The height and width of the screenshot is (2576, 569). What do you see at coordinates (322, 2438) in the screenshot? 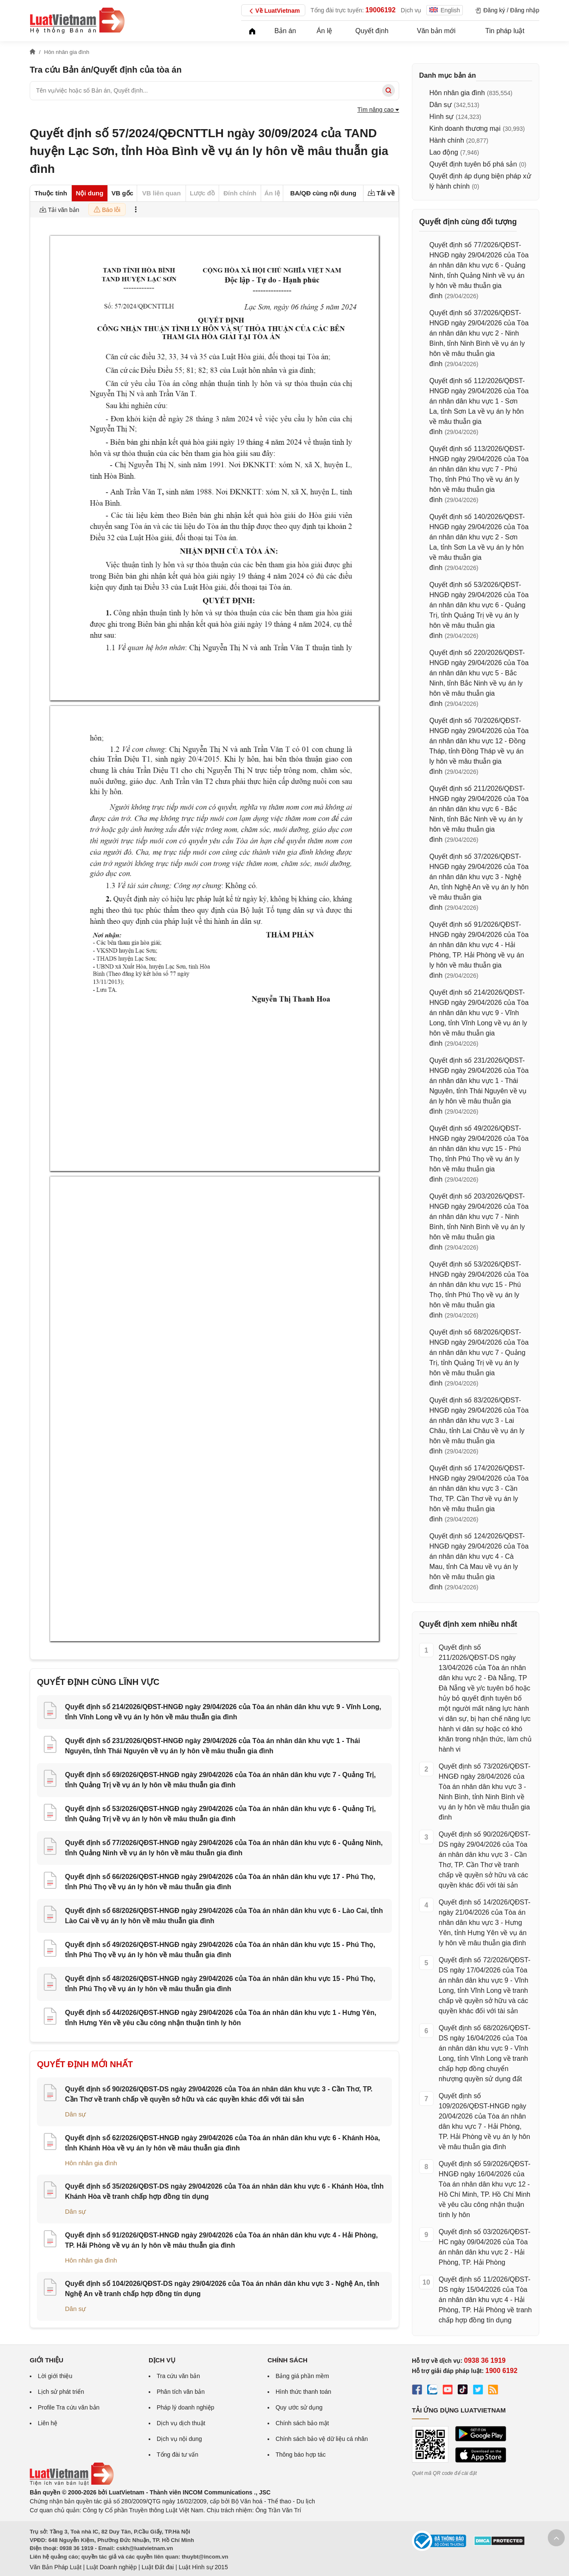
I see `Chính sách bảo vệ dữ liệu cá nhân` at bounding box center [322, 2438].